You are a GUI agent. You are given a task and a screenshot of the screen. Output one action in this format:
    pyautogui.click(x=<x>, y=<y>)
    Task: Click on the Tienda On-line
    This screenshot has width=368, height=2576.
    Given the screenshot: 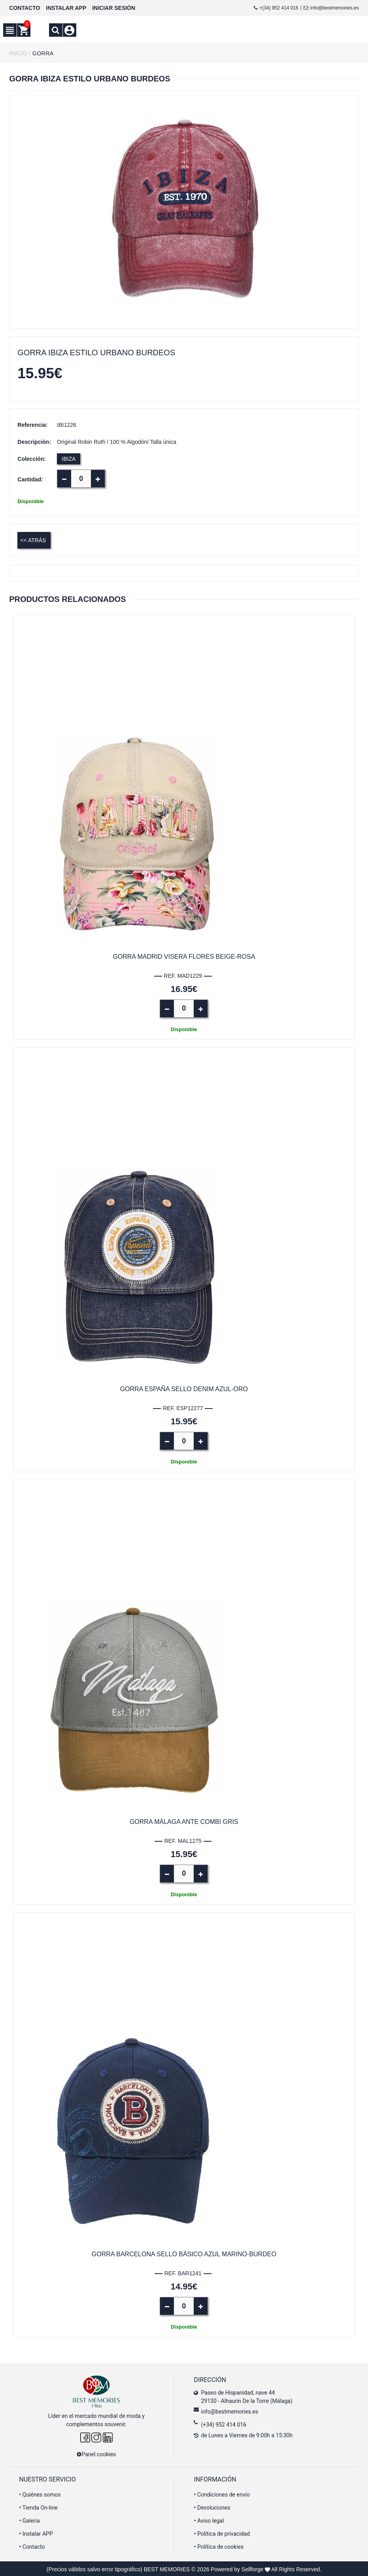 What is the action you would take?
    pyautogui.click(x=38, y=2506)
    